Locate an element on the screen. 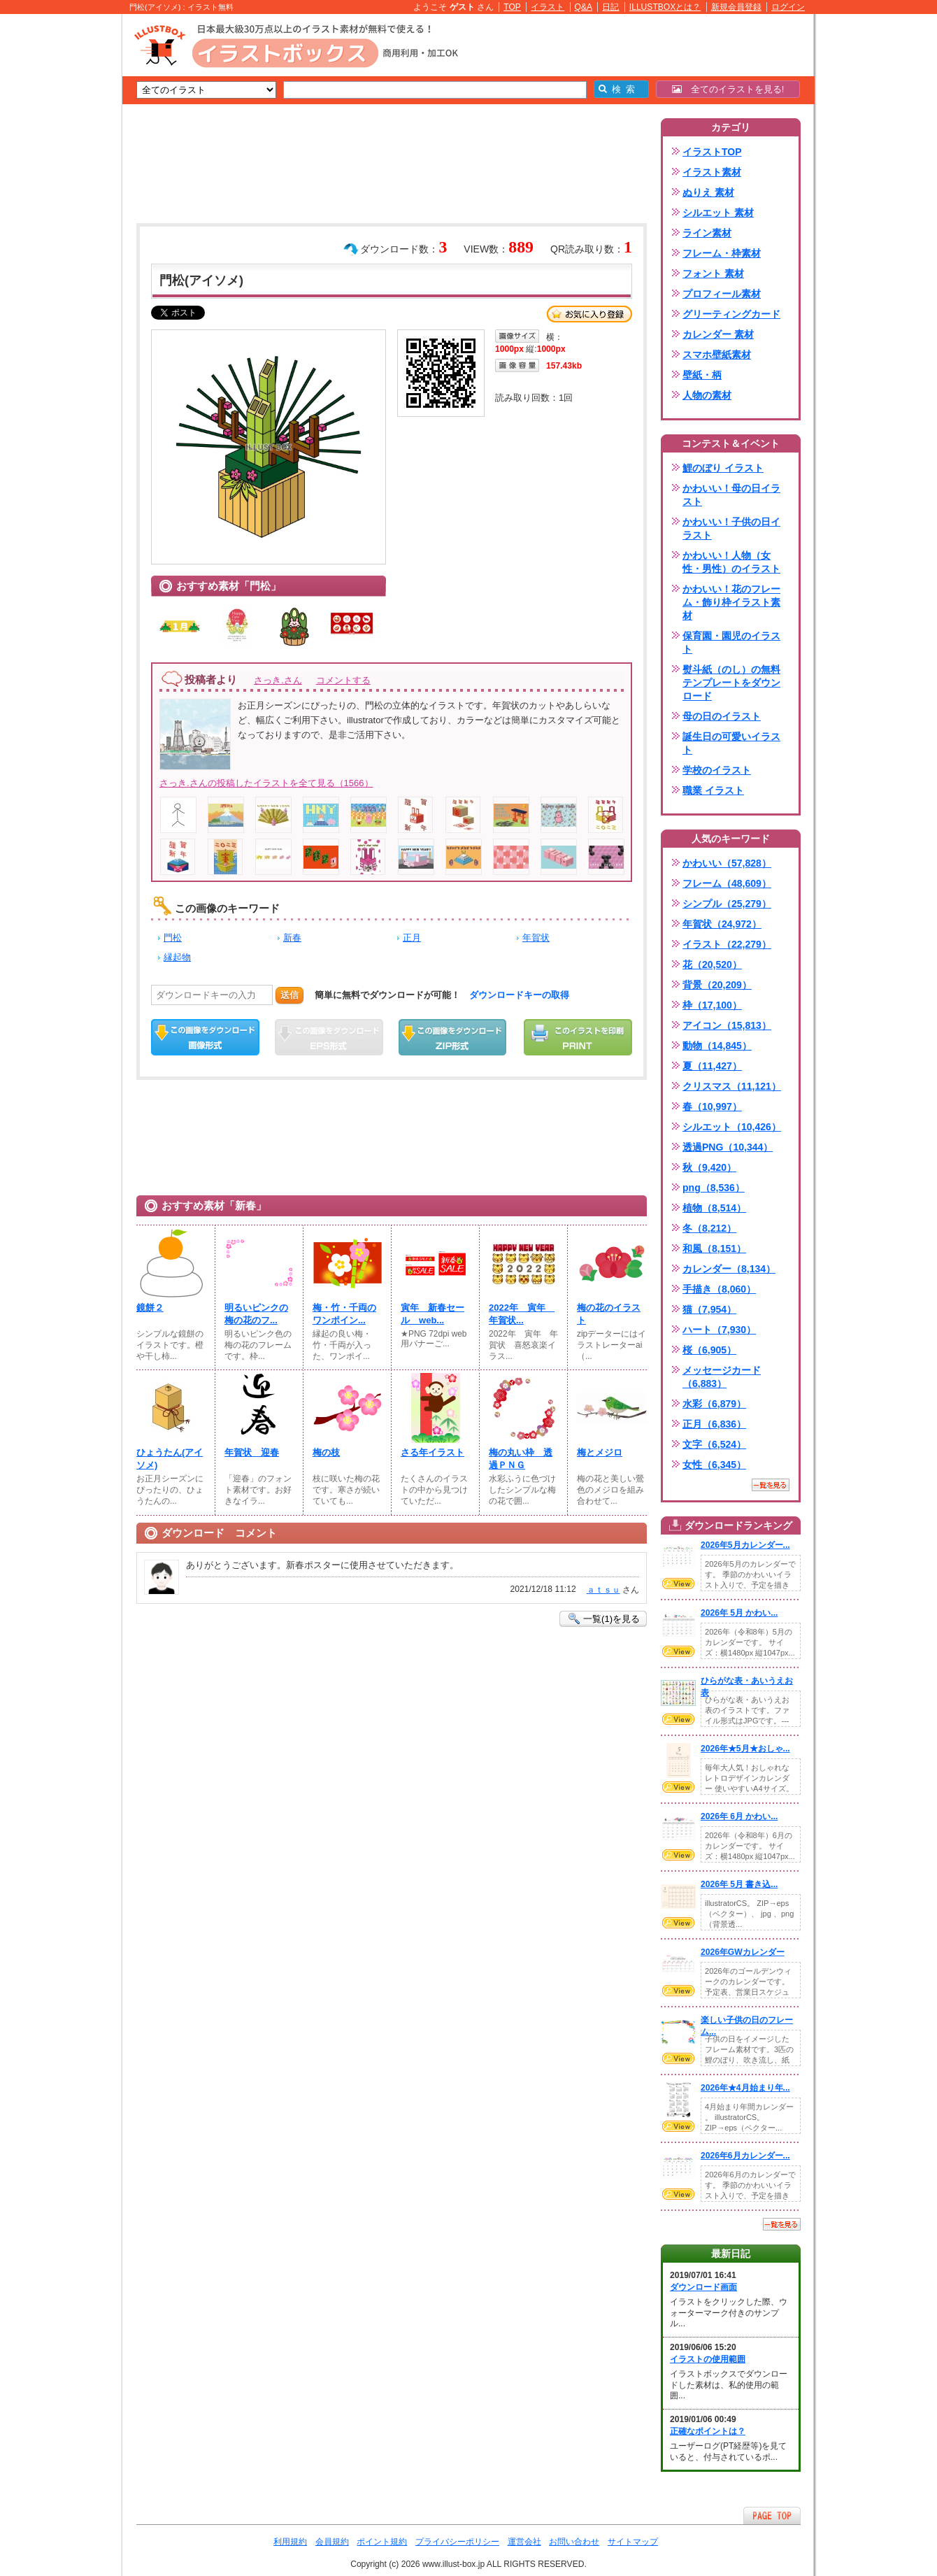 This screenshot has width=937, height=2576. Q&A is located at coordinates (584, 7).